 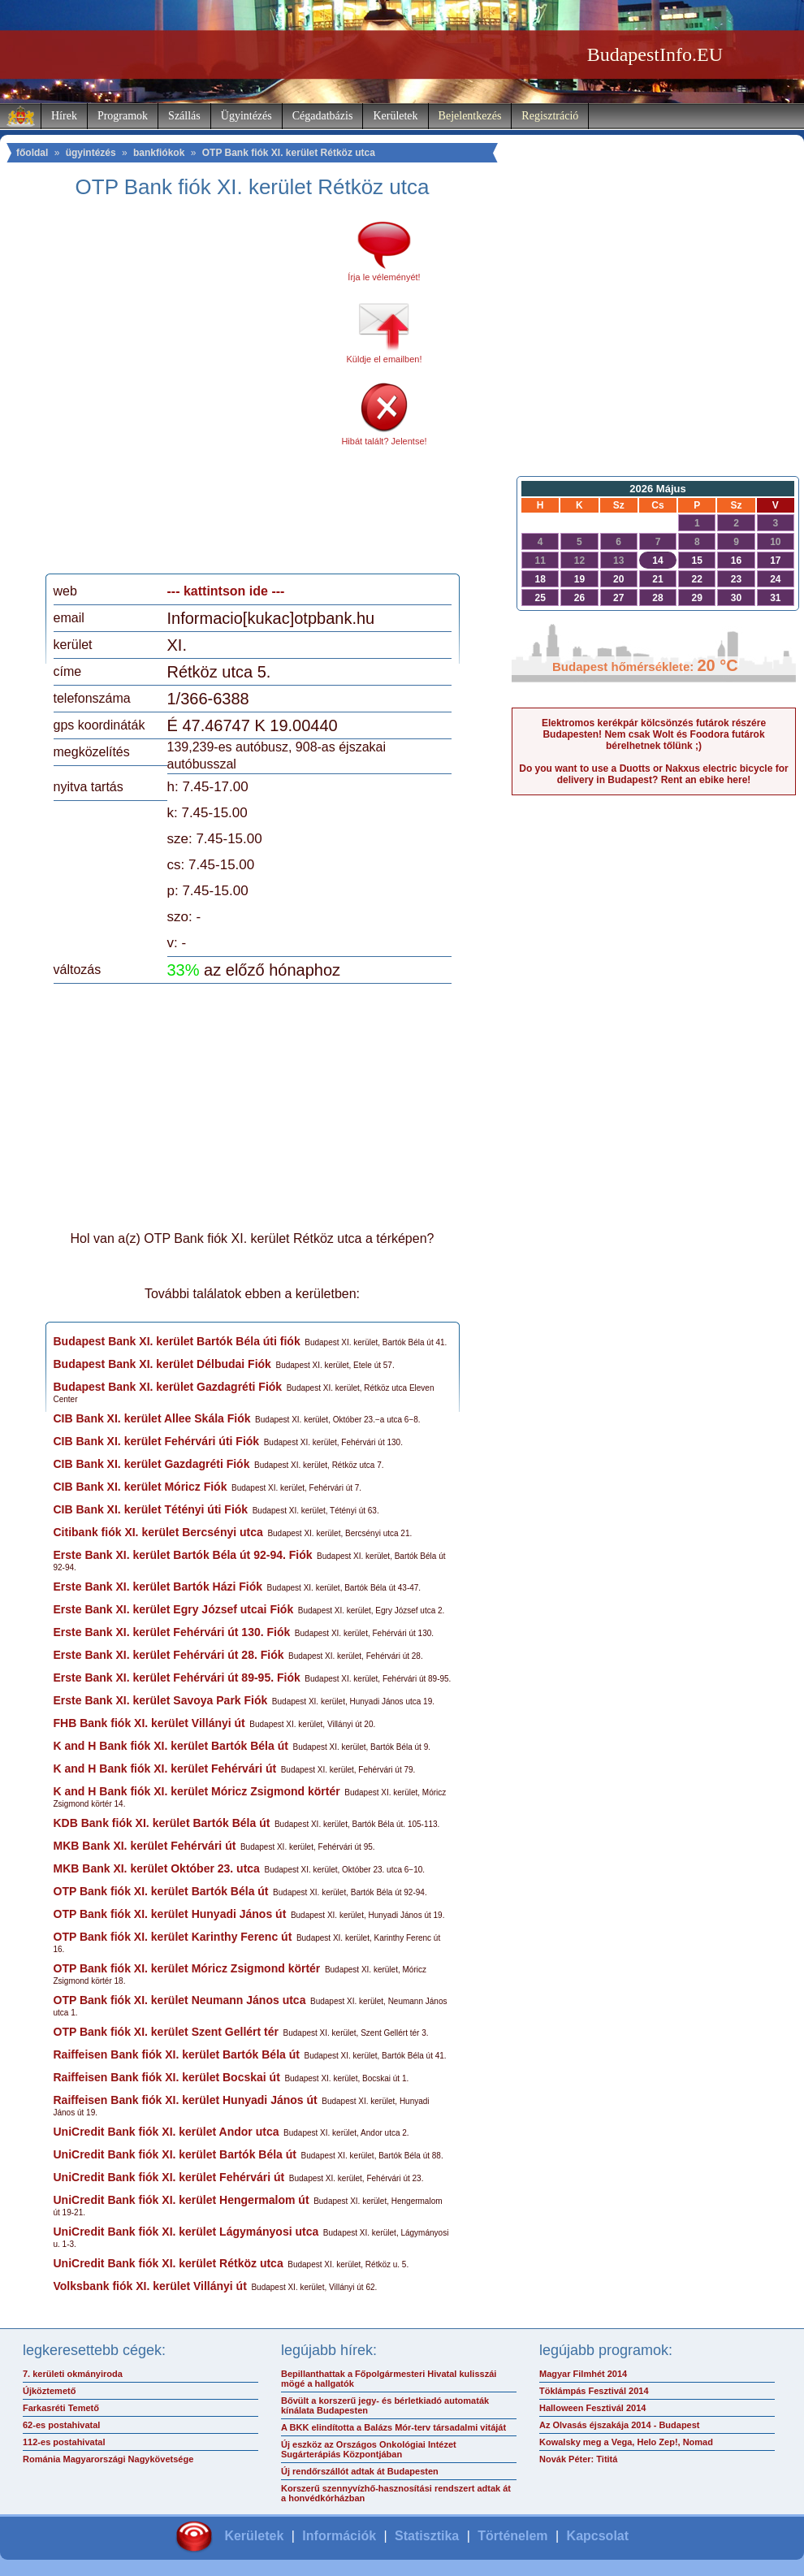 I want to click on bankfiókok, so click(x=158, y=152).